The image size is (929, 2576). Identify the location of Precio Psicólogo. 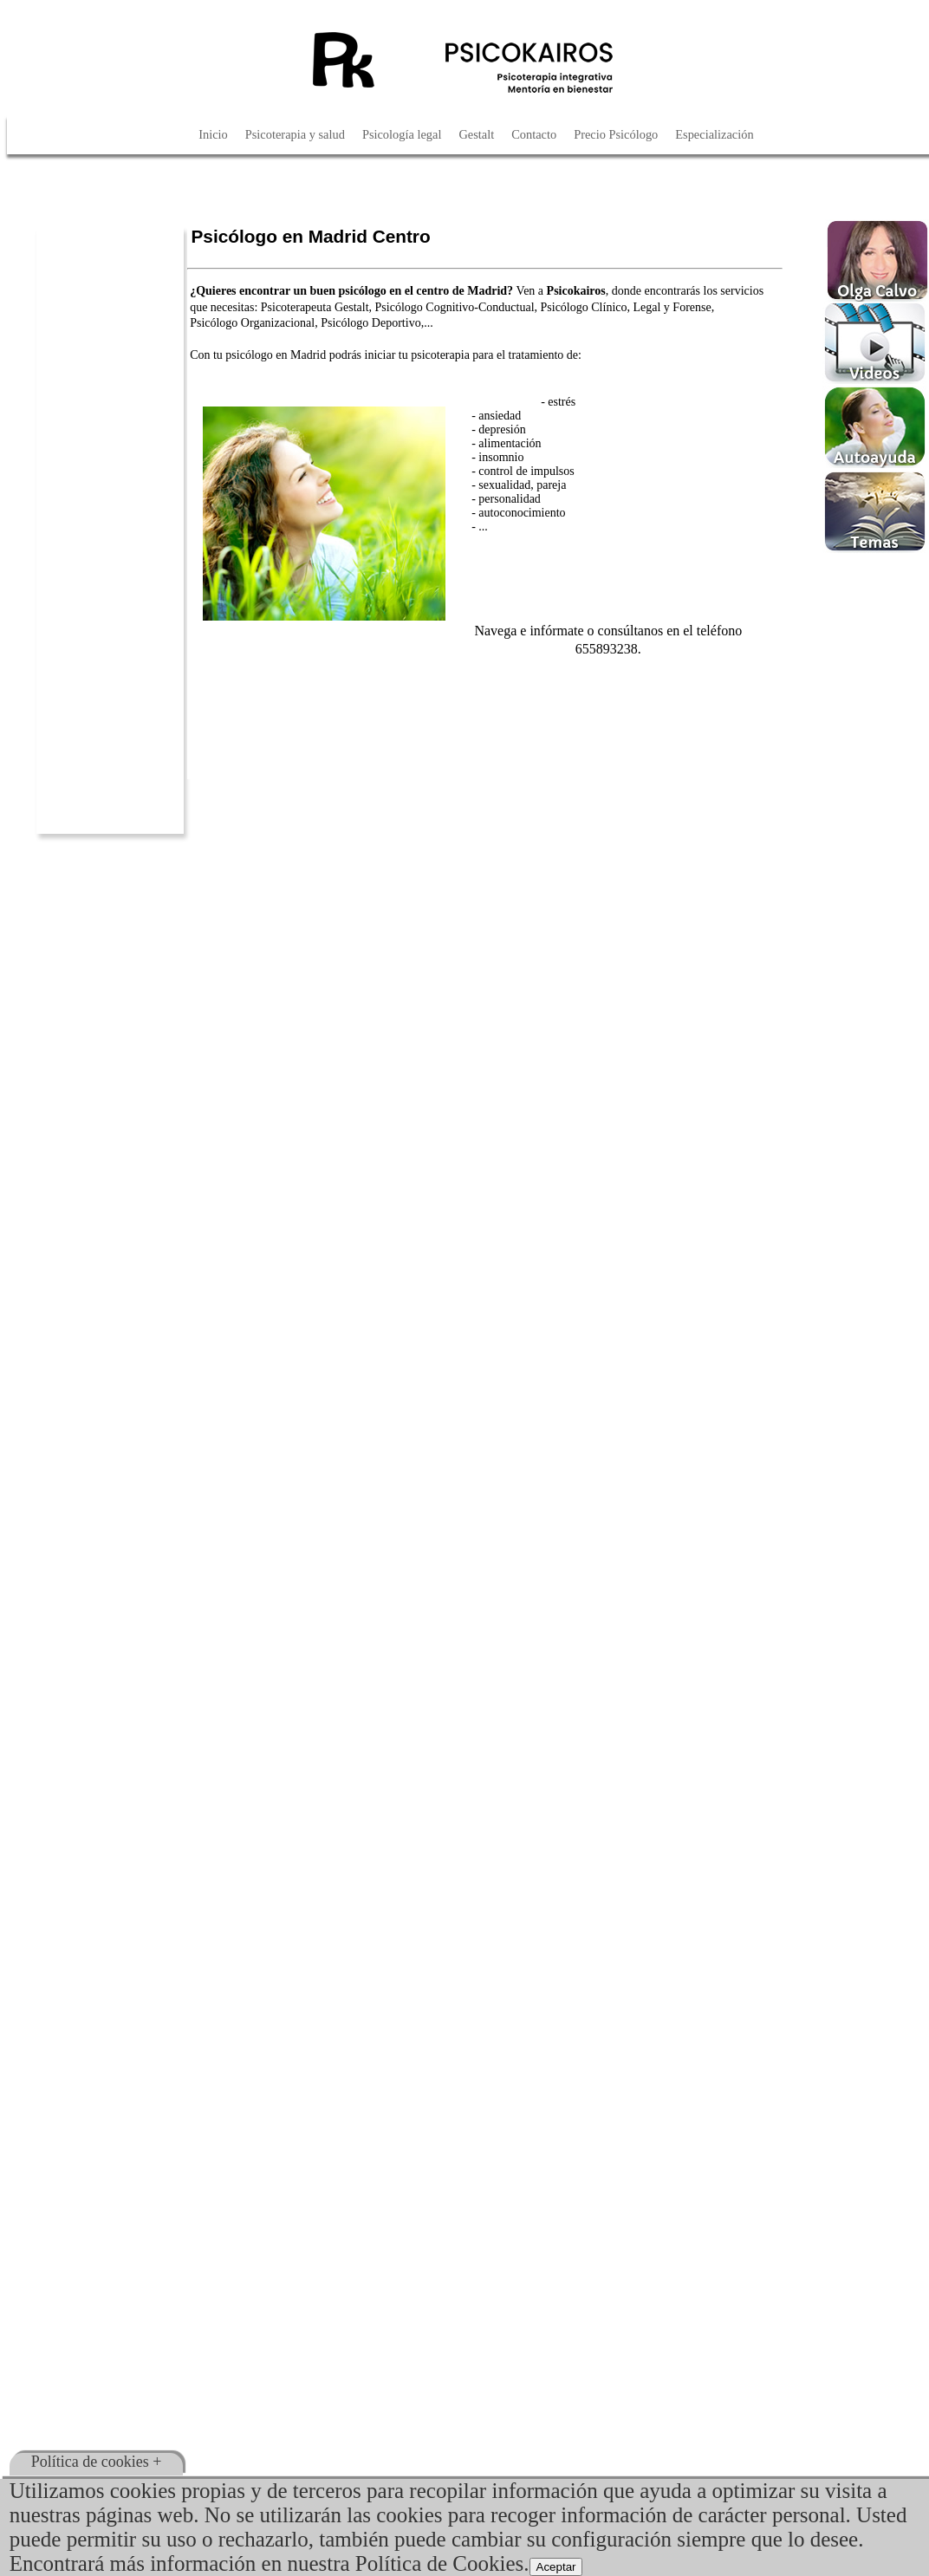
(616, 134).